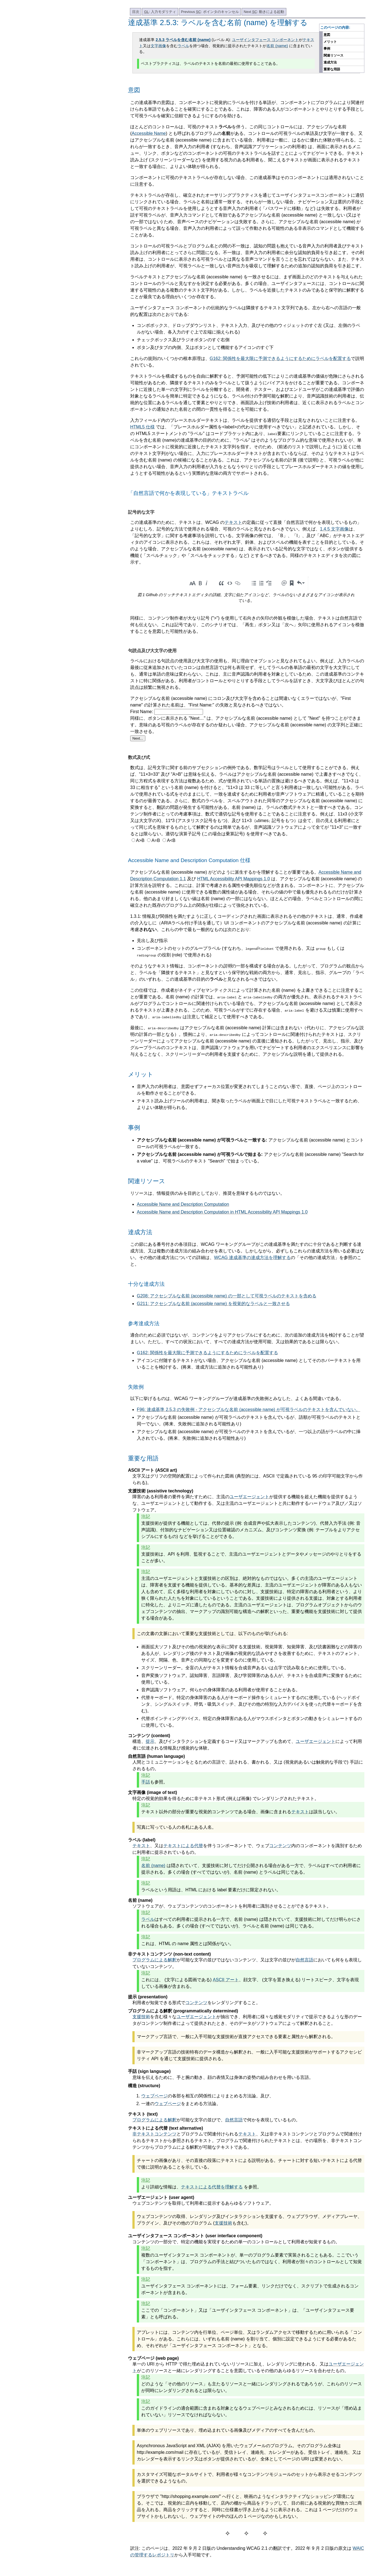  Describe the element at coordinates (183, 1845) in the screenshot. I see `テキストによる代替` at that location.